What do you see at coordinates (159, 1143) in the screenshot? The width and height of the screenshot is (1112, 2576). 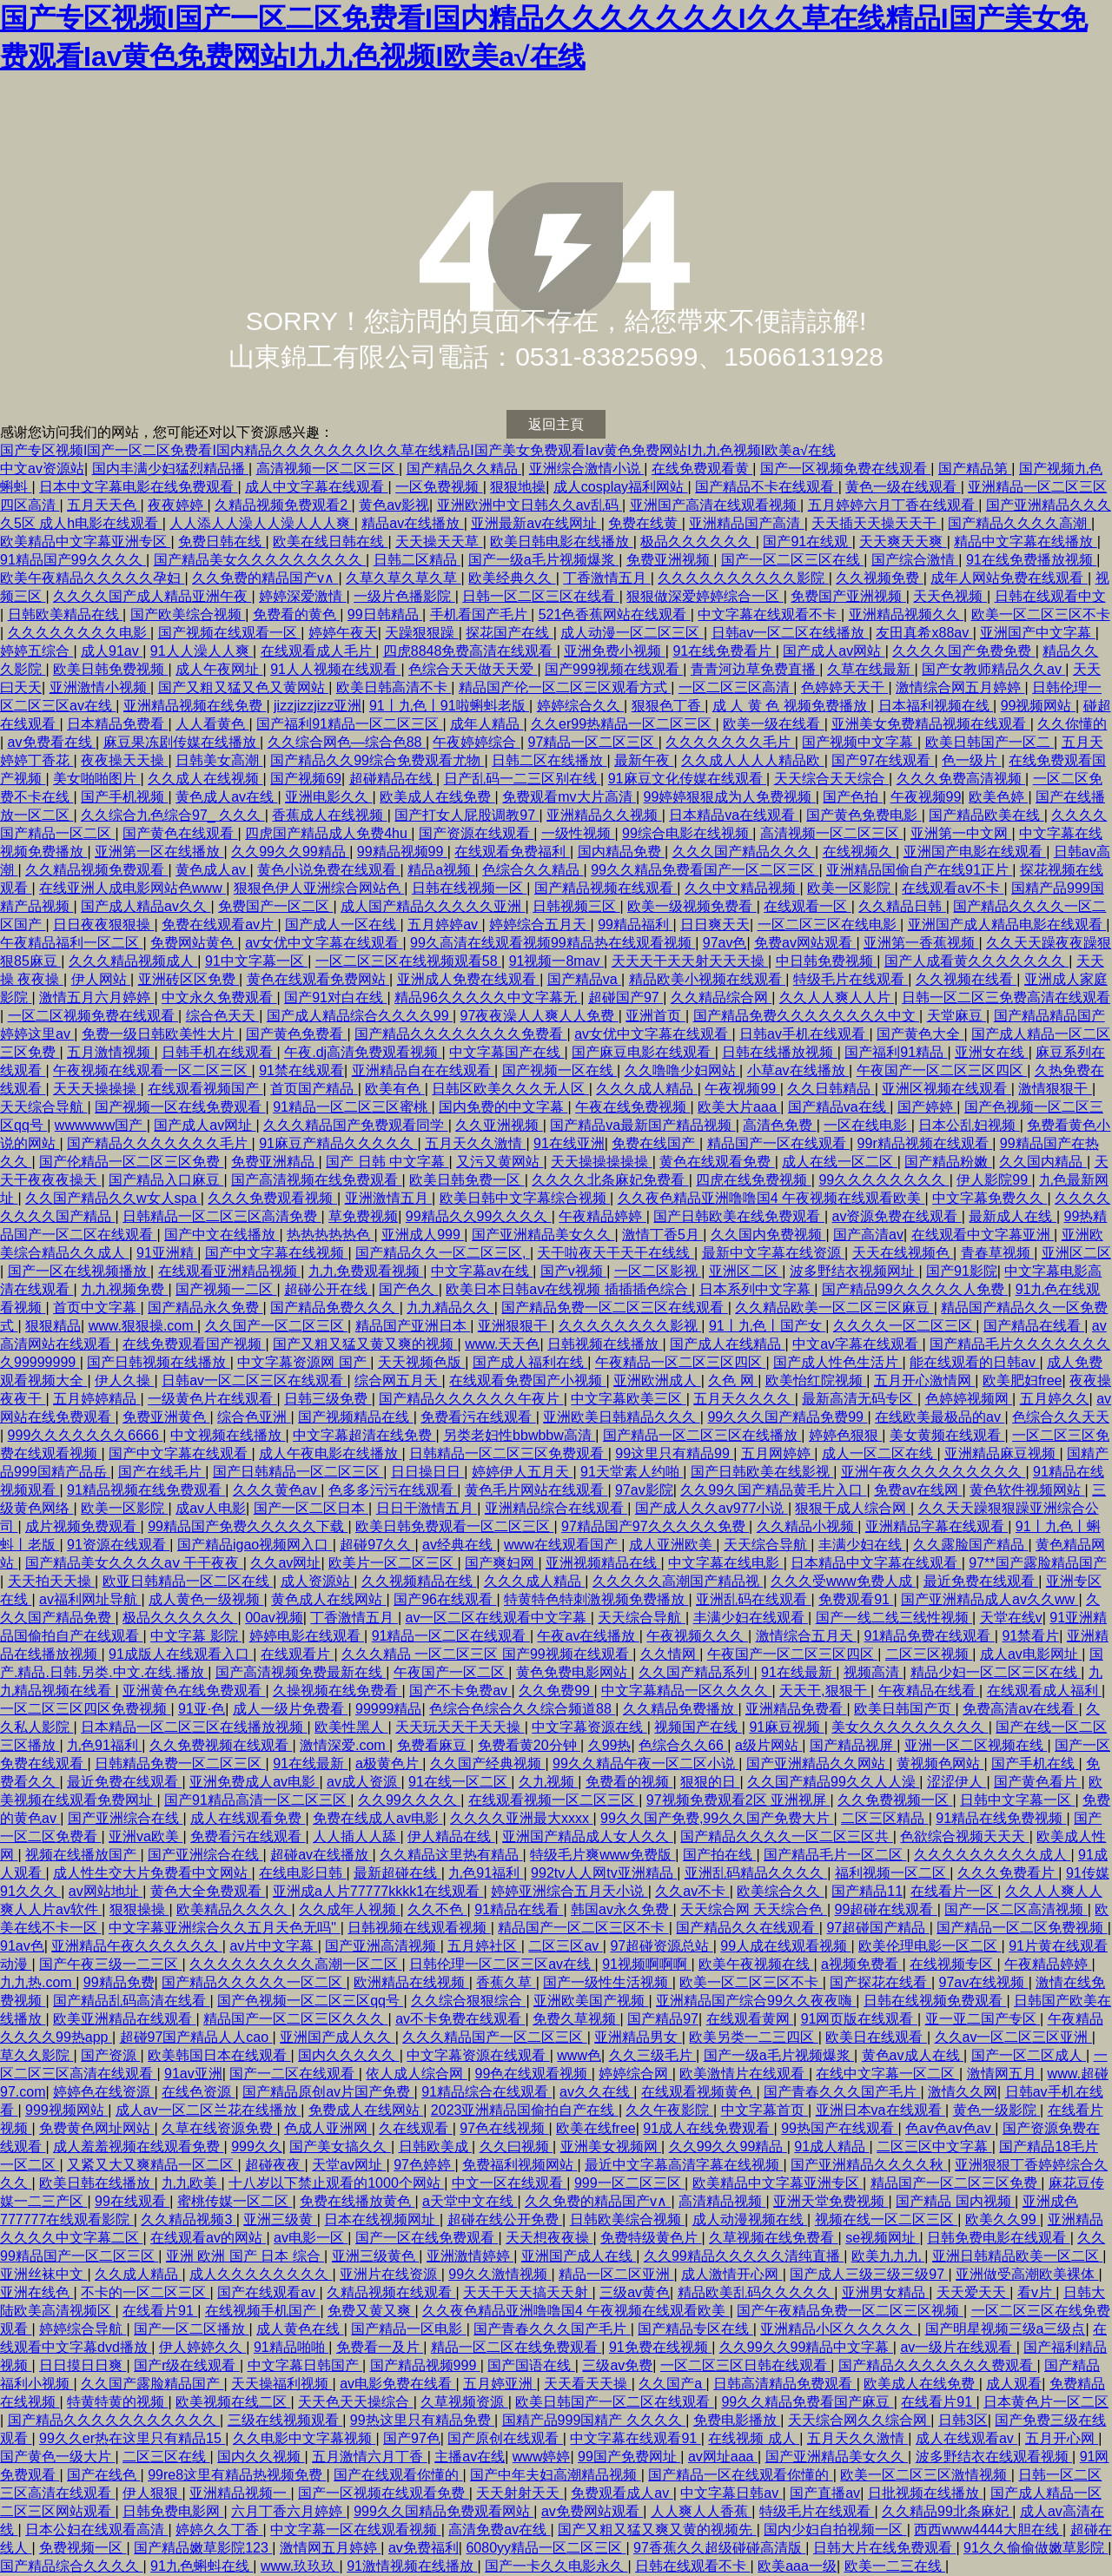 I see `国产精品久久久久久久久毛片` at bounding box center [159, 1143].